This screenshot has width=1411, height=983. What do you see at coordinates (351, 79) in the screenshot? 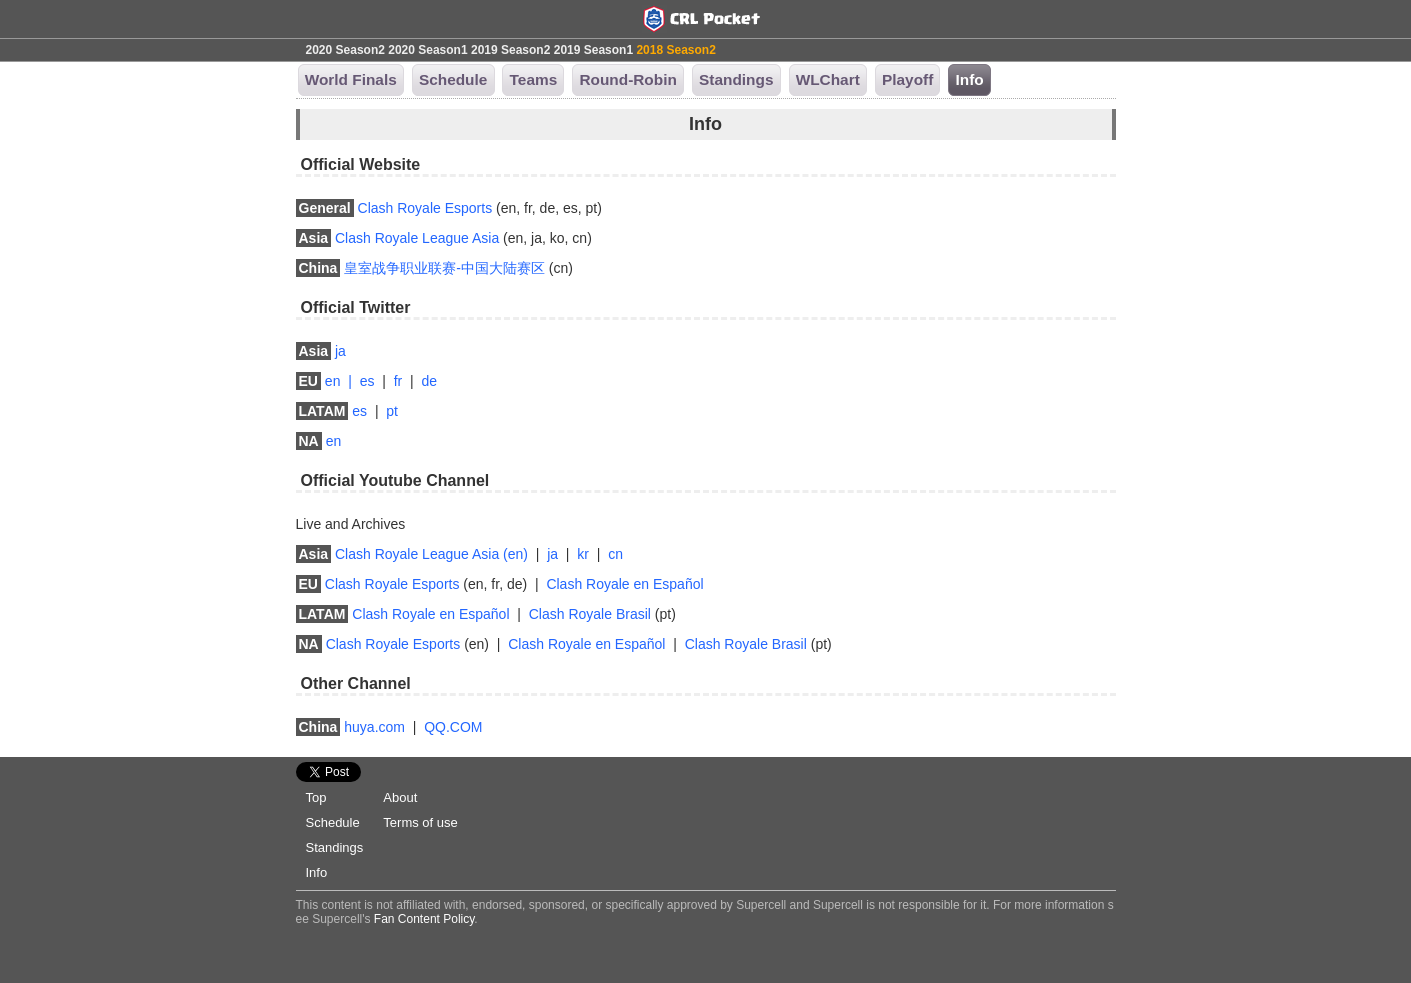
I see `World Finals [button]` at bounding box center [351, 79].